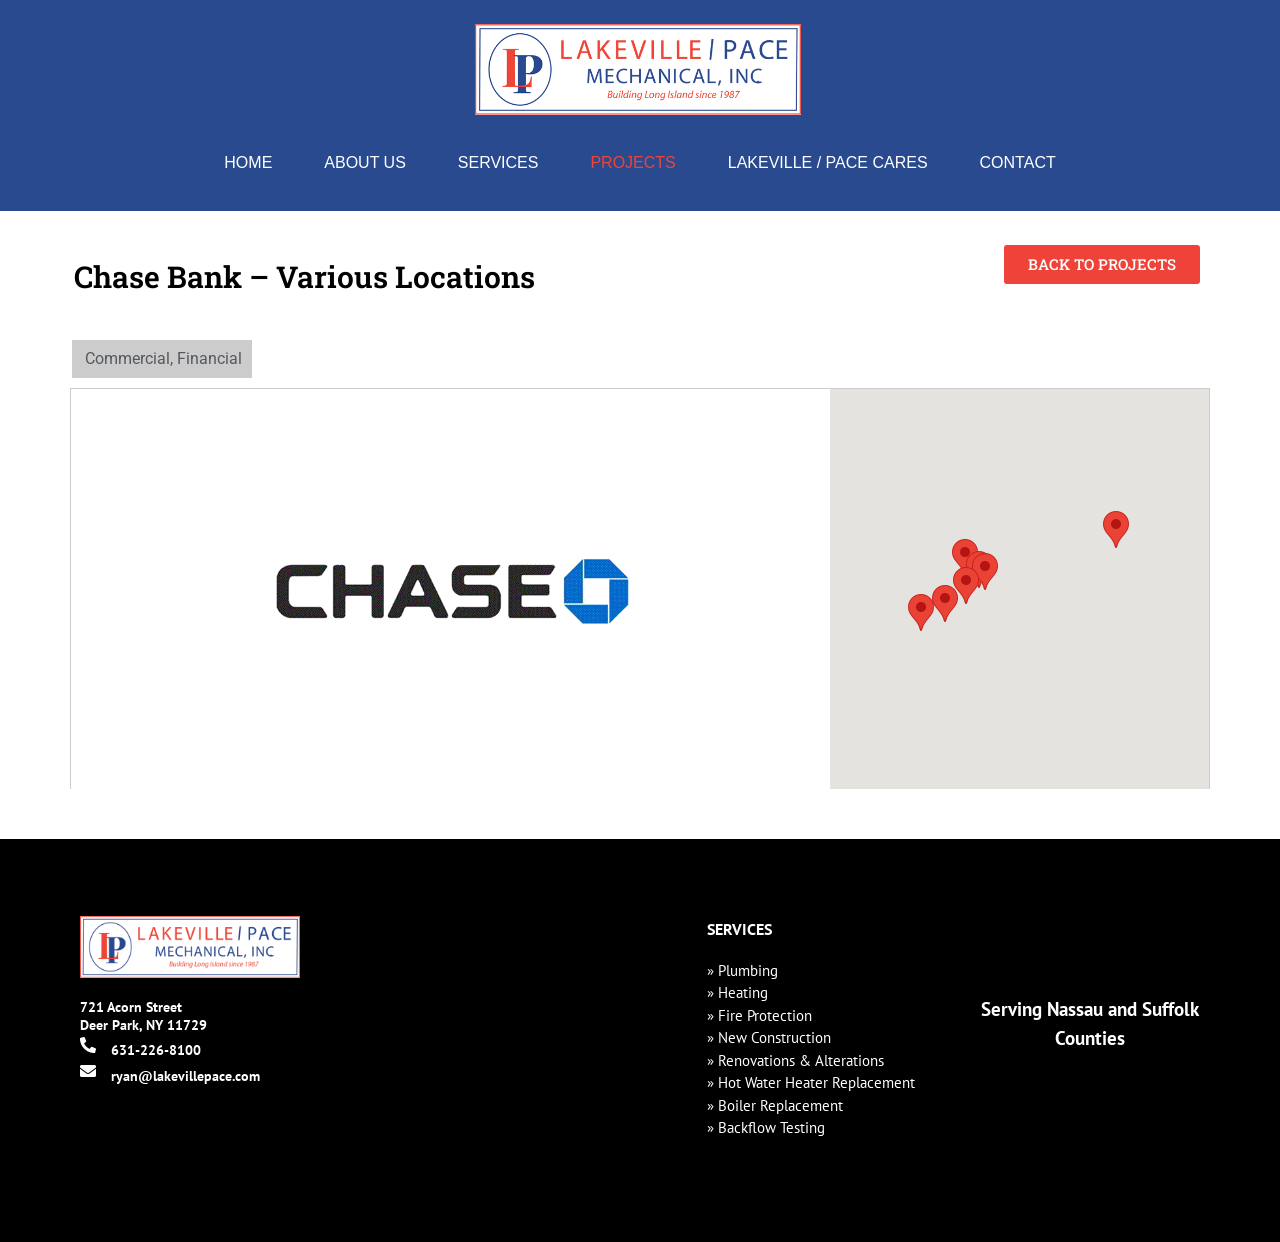 The width and height of the screenshot is (1280, 1242). What do you see at coordinates (1018, 162) in the screenshot?
I see `Contact` at bounding box center [1018, 162].